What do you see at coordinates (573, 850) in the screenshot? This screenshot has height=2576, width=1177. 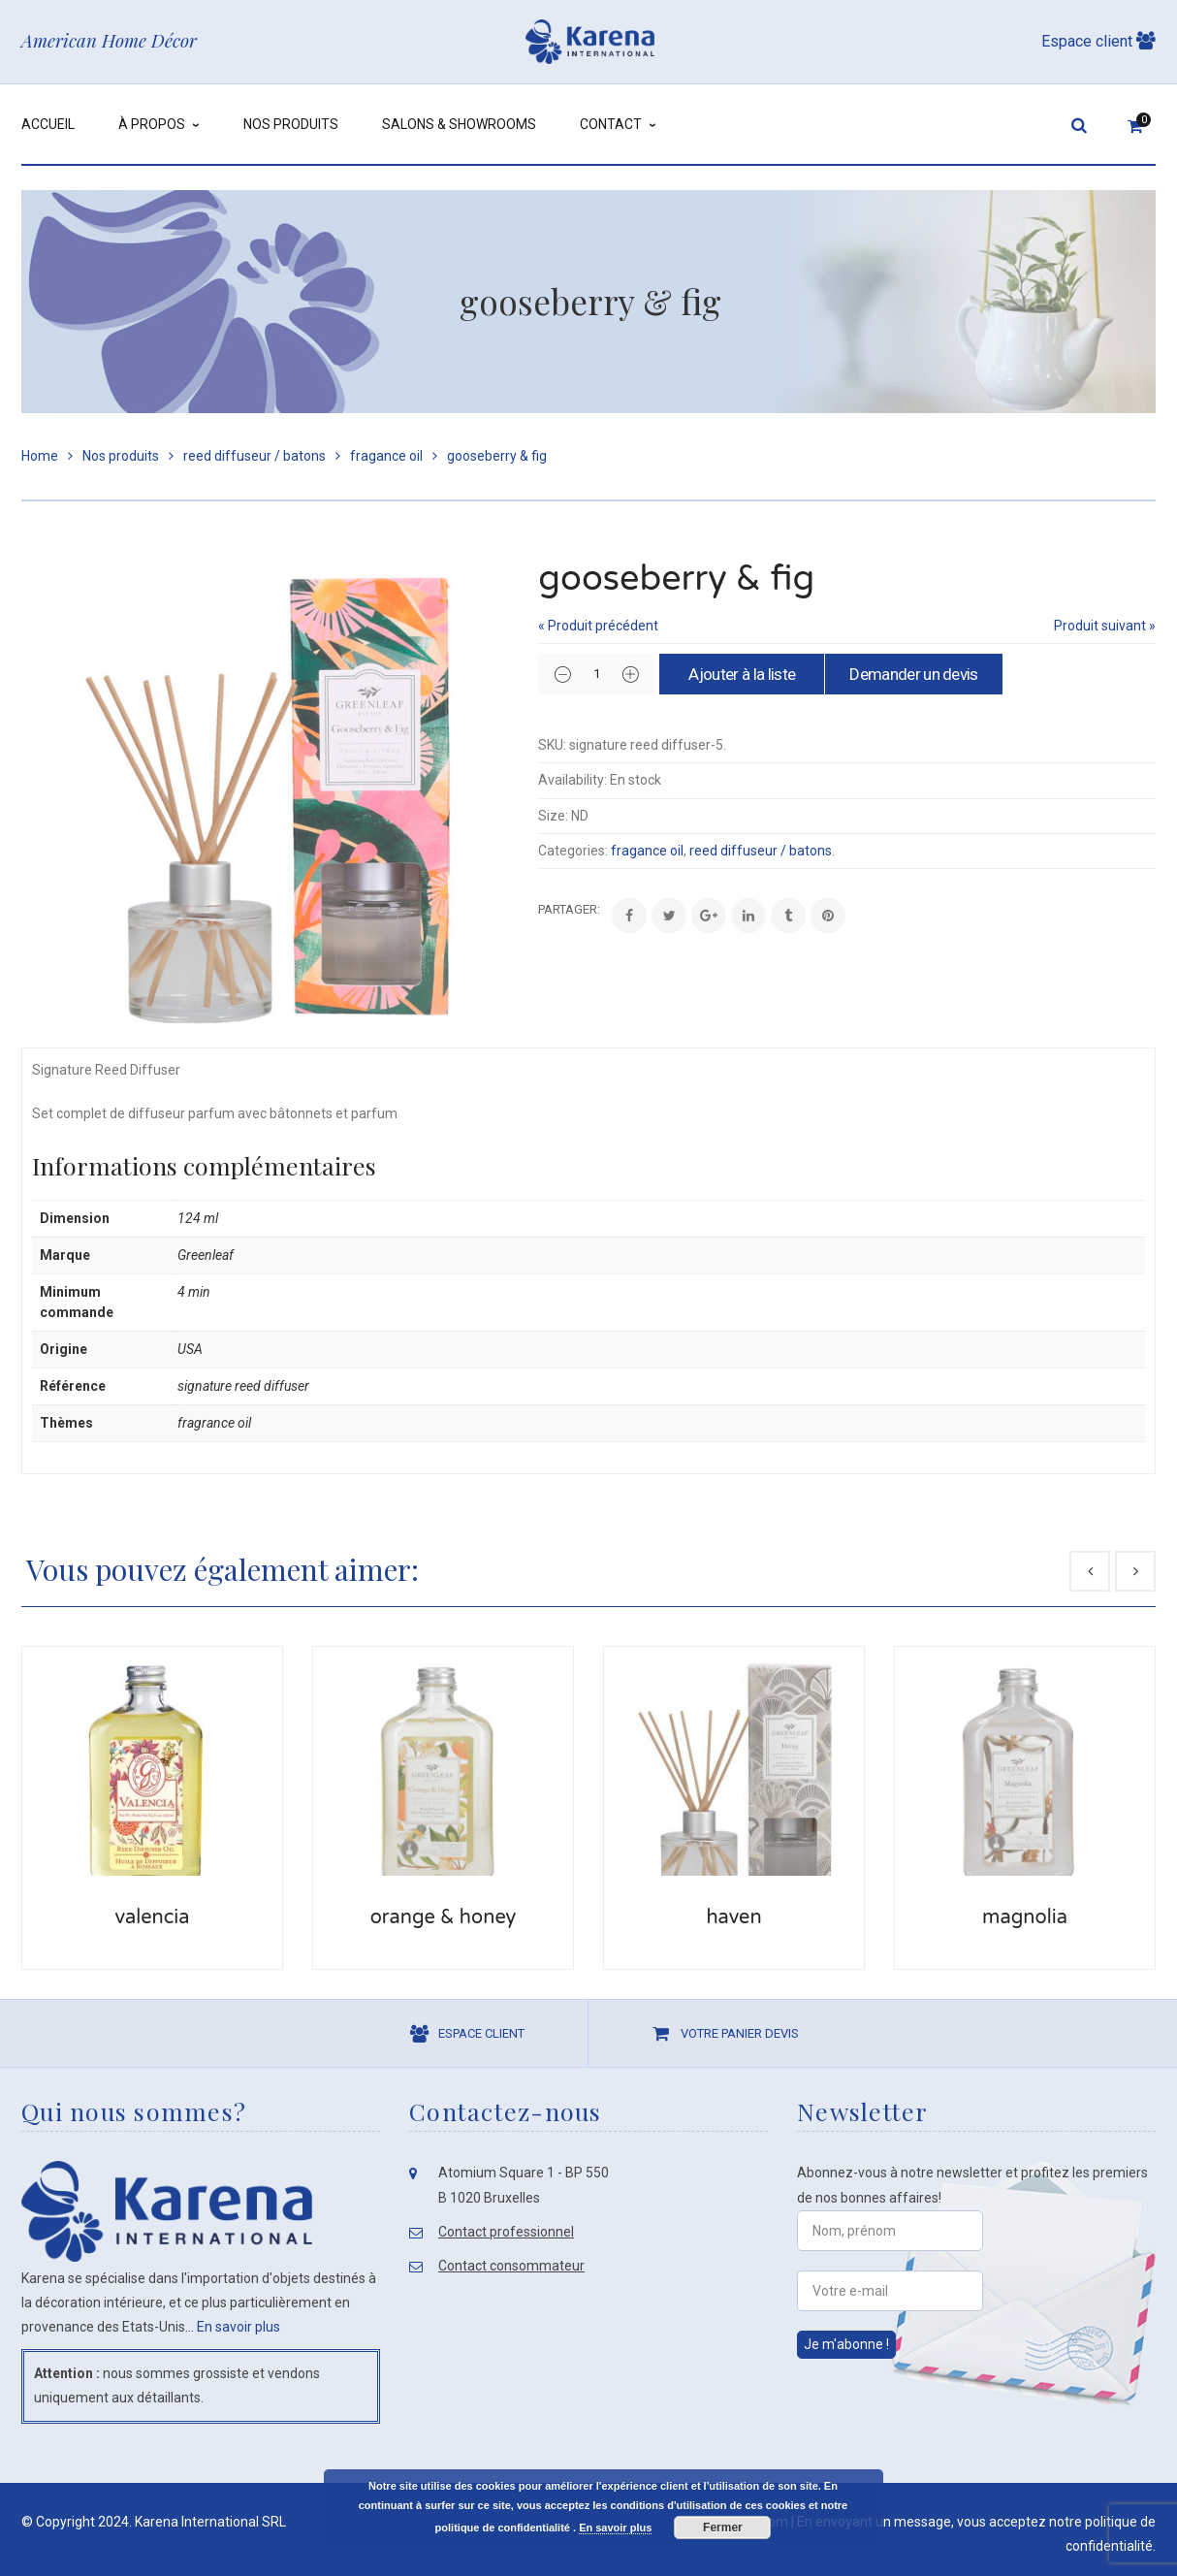 I see `Categories:` at bounding box center [573, 850].